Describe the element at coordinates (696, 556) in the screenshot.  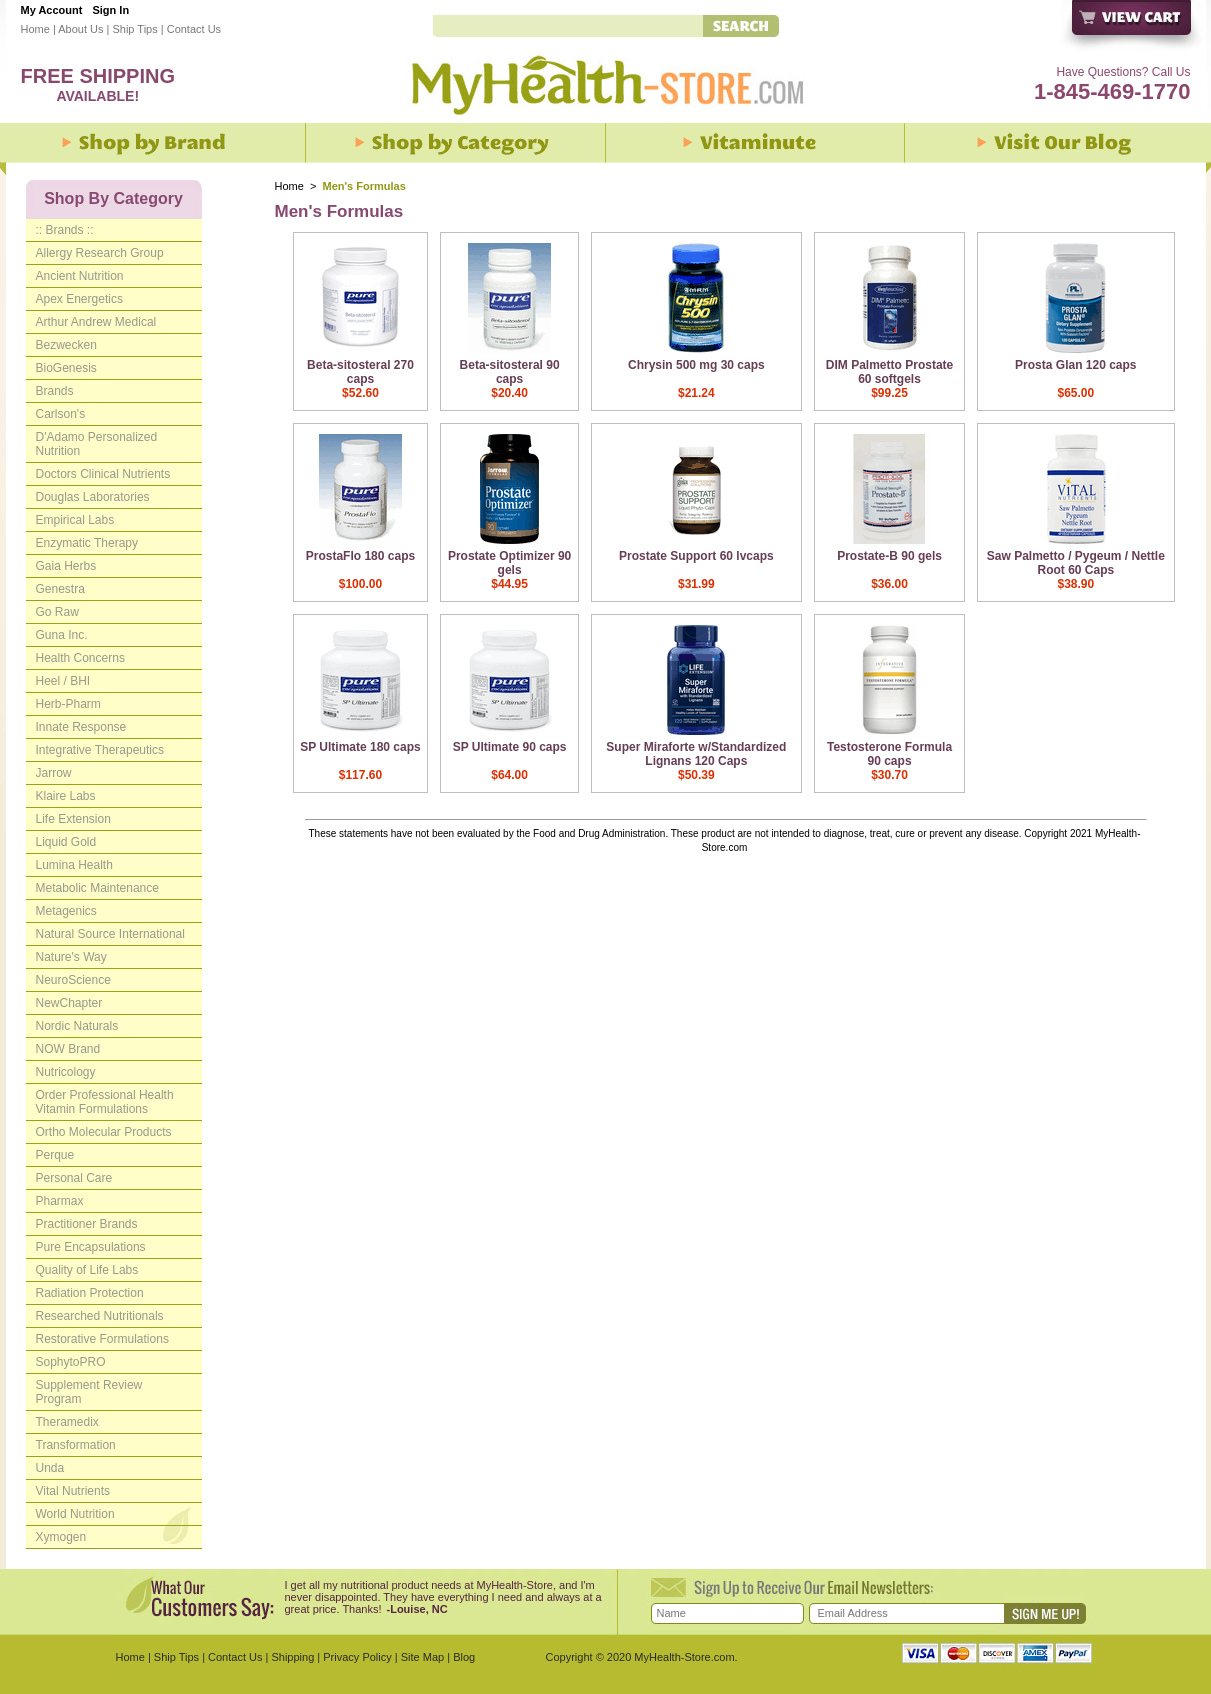
I see `Prostate Support 60 lvcaps` at that location.